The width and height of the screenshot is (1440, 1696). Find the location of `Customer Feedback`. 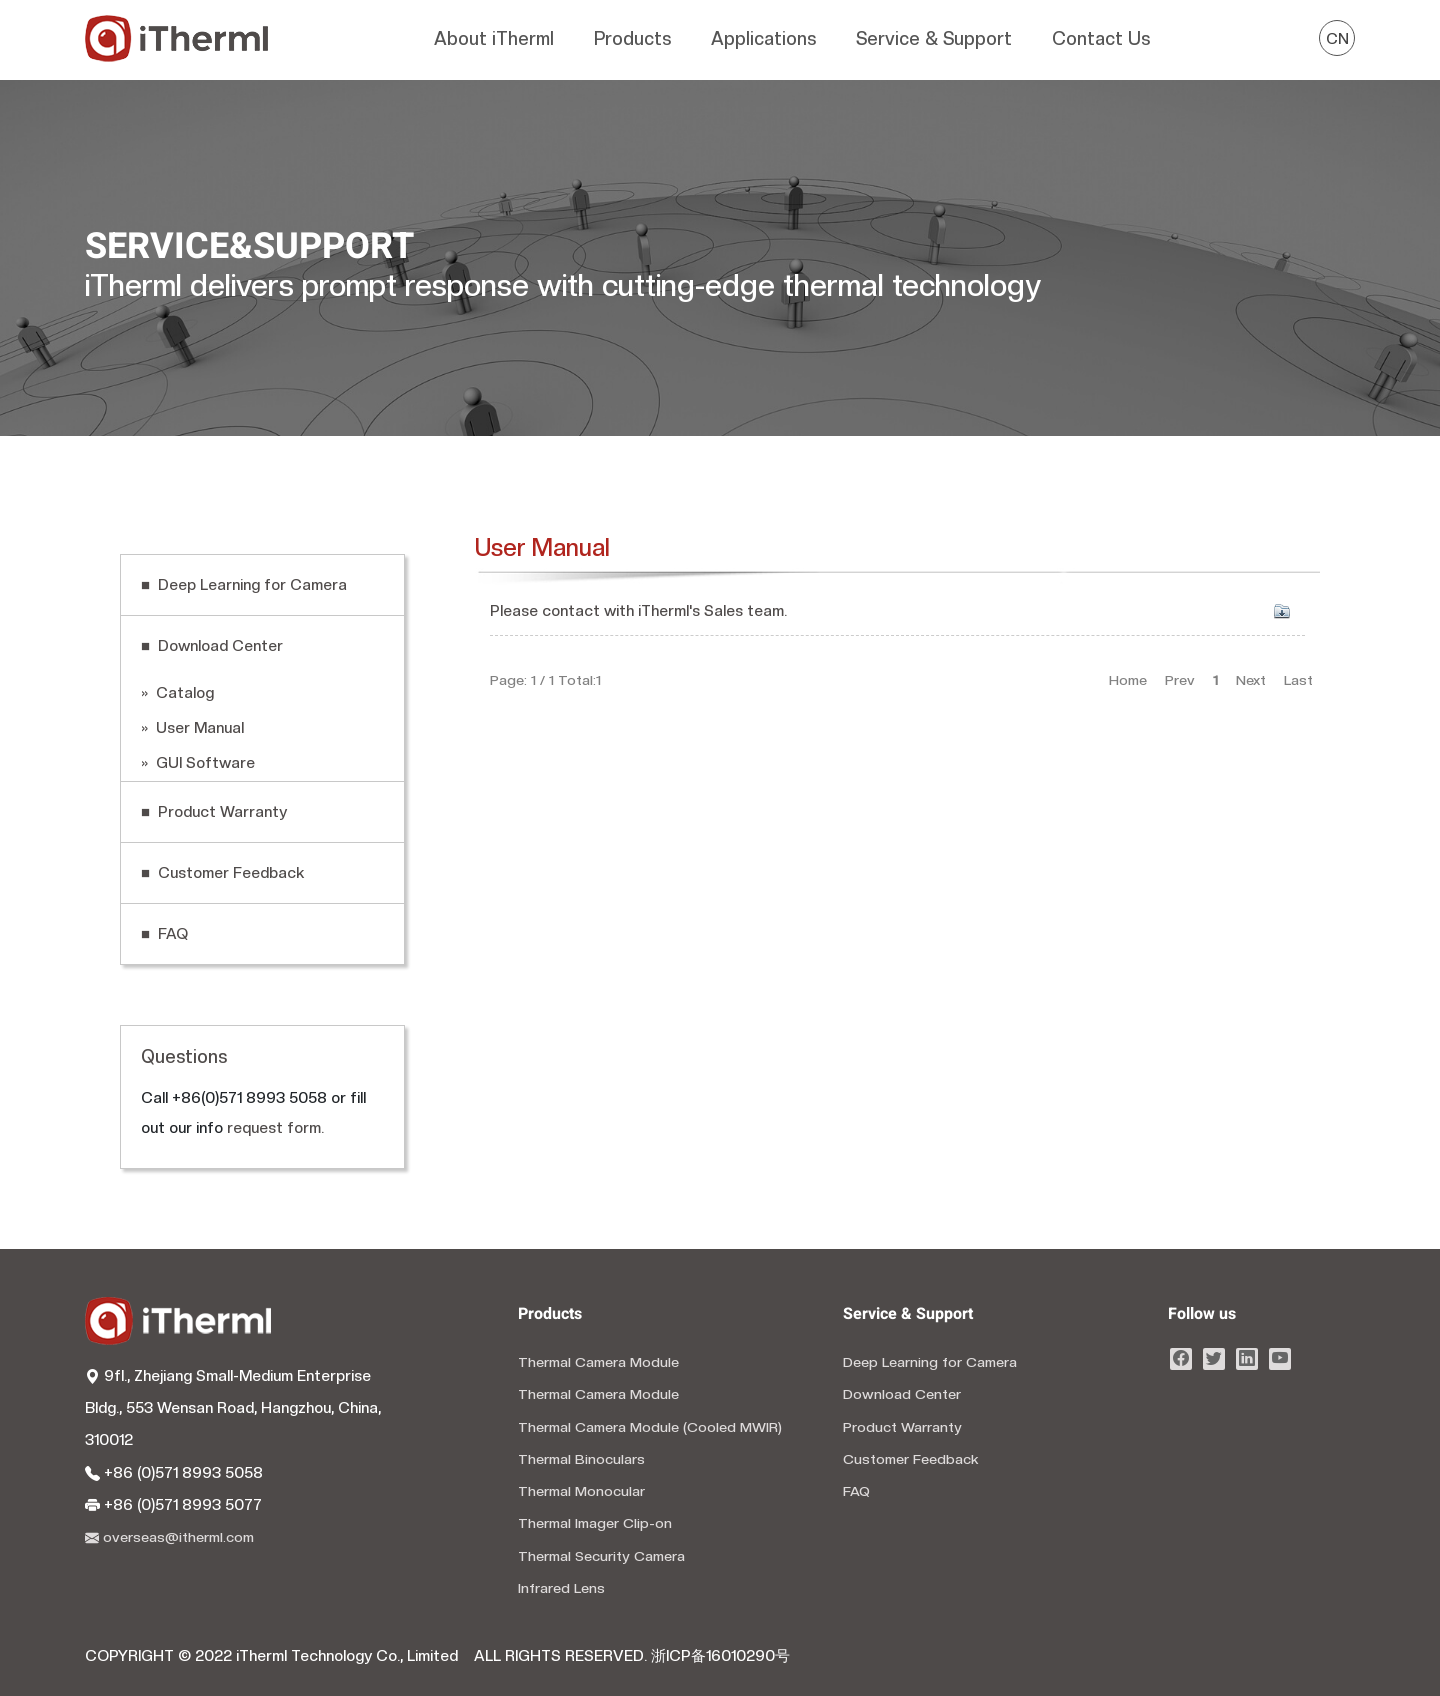

Customer Feedback is located at coordinates (911, 1459).